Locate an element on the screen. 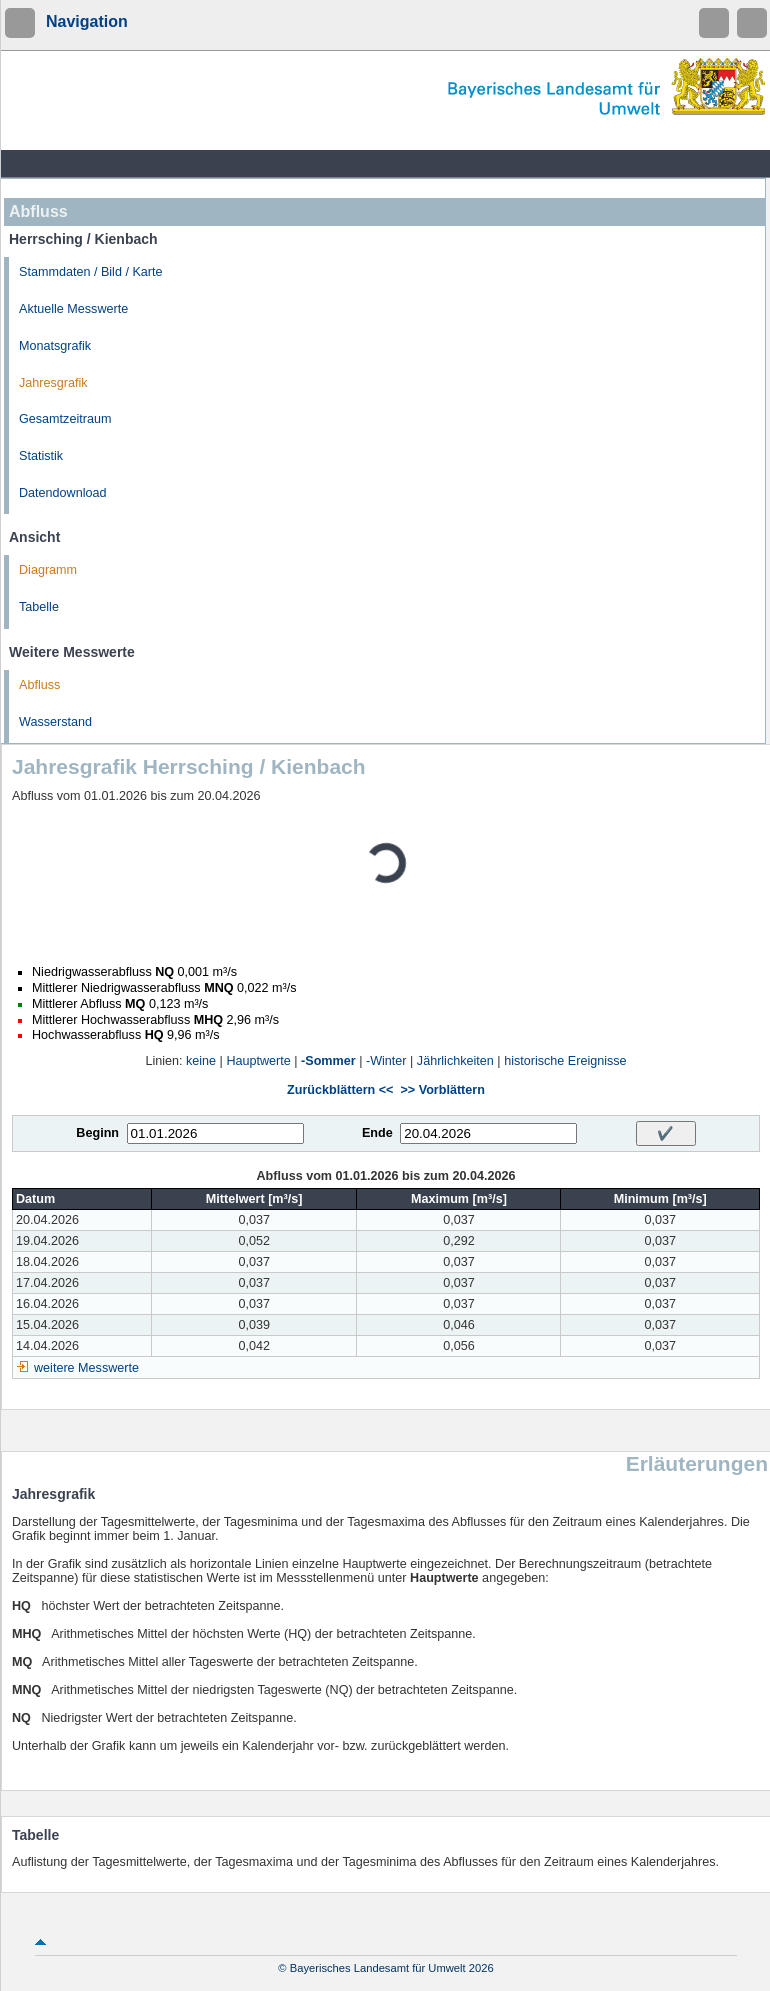 Image resolution: width=770 pixels, height=1991 pixels. Monatsgrafik is located at coordinates (55, 346).